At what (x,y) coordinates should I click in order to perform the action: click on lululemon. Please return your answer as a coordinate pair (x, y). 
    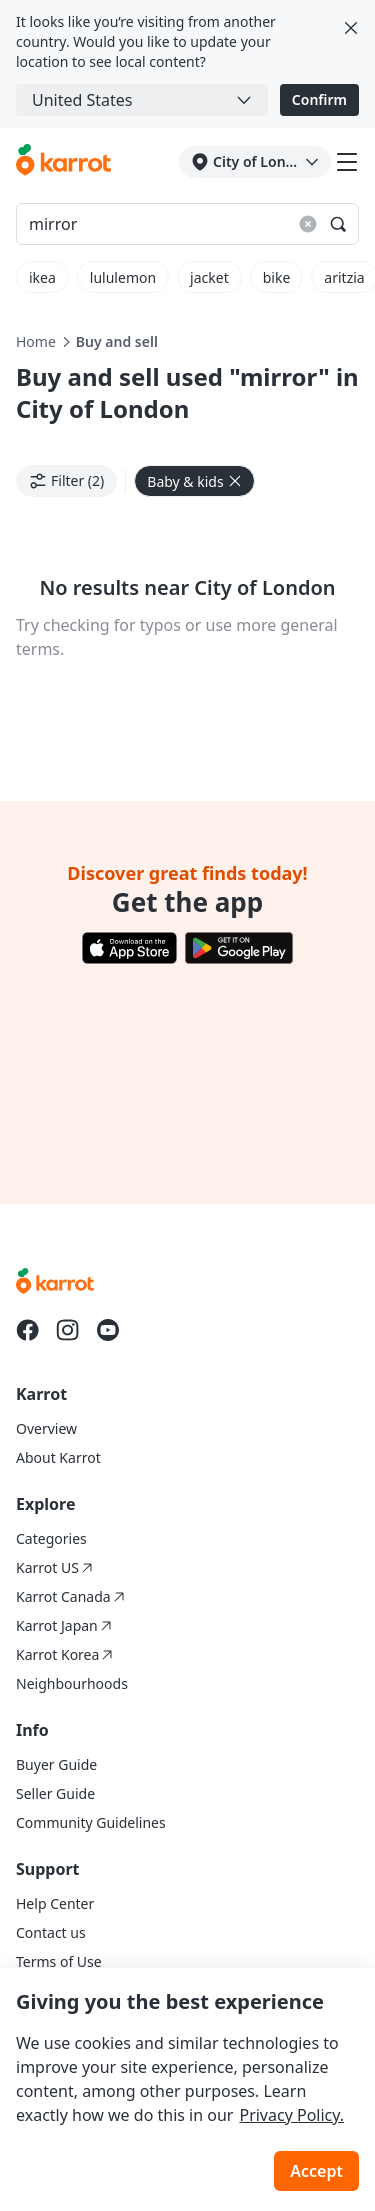
    Looking at the image, I should click on (123, 277).